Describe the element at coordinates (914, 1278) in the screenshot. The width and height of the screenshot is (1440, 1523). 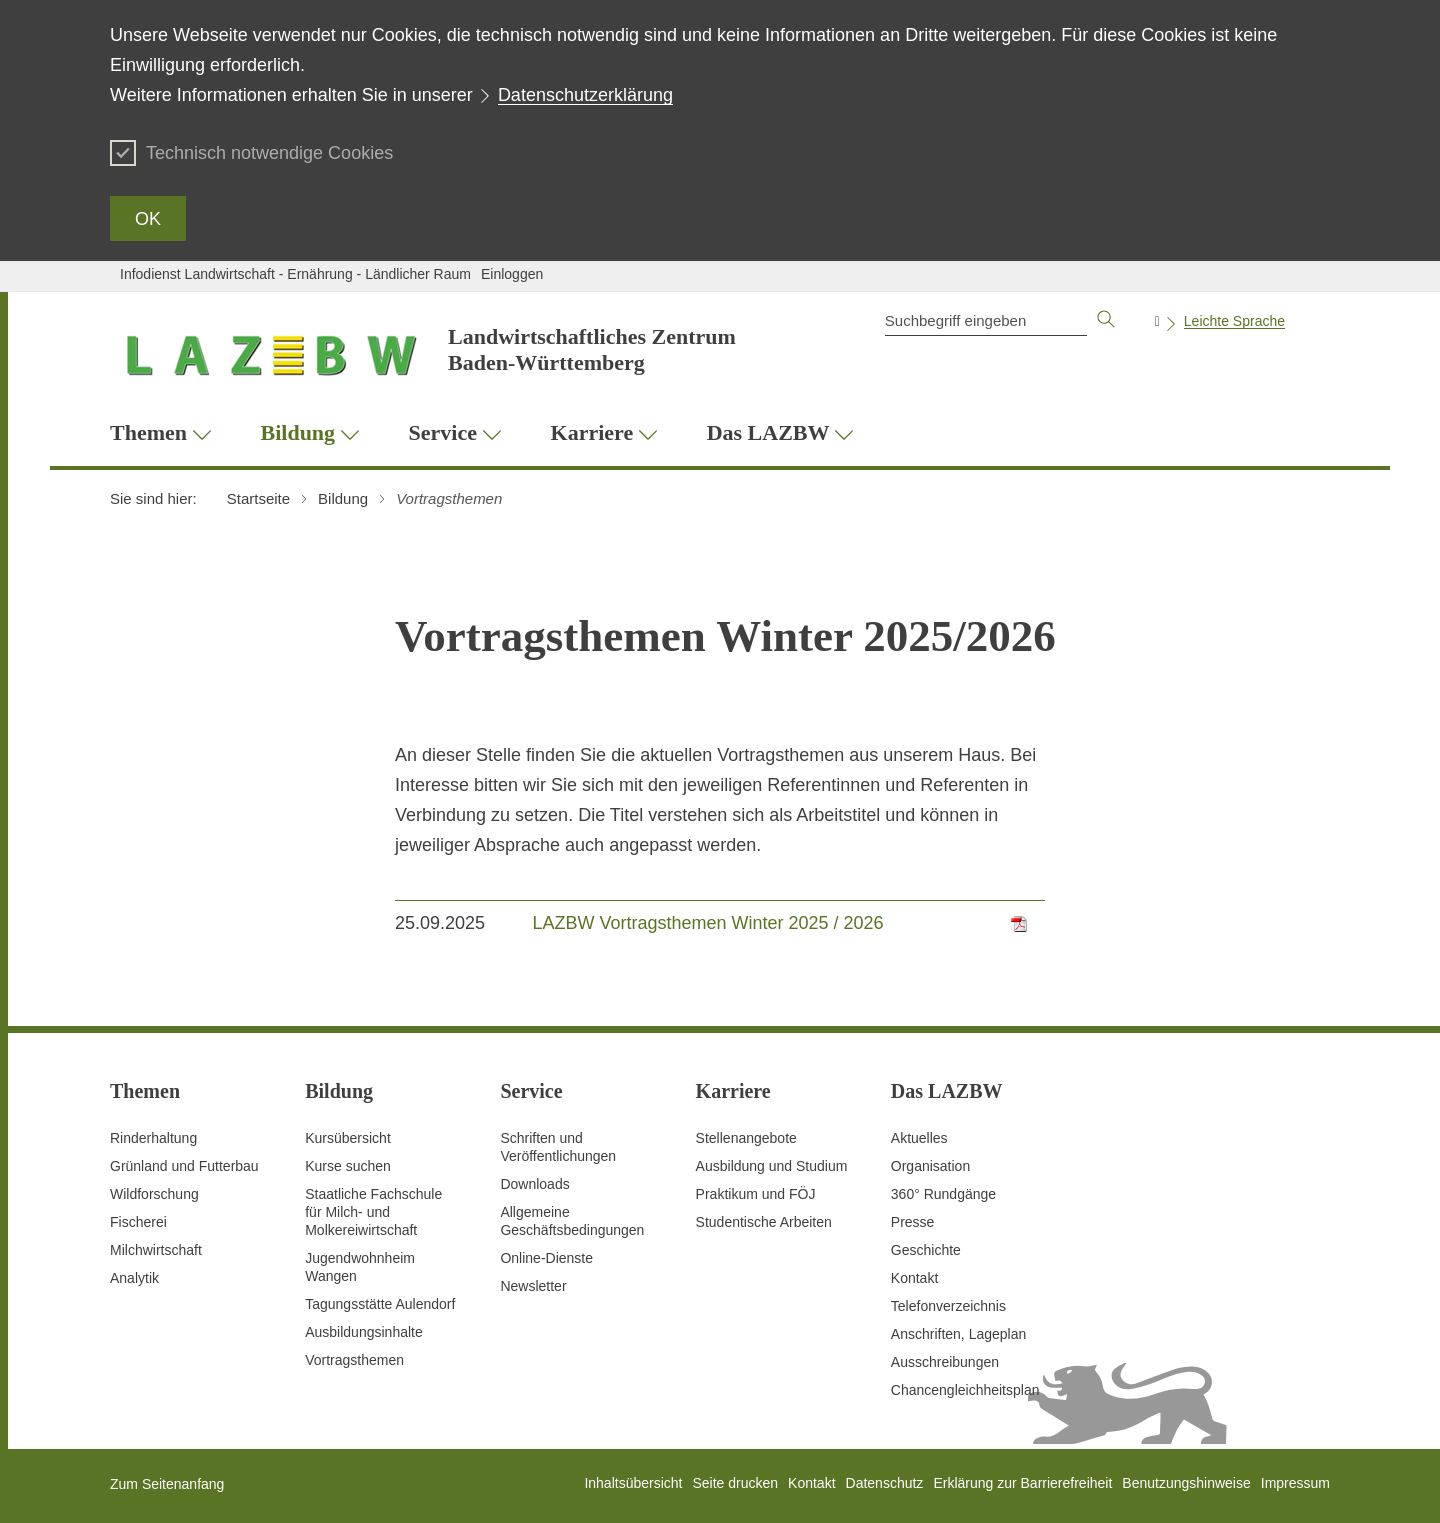
I see `Kontakt` at that location.